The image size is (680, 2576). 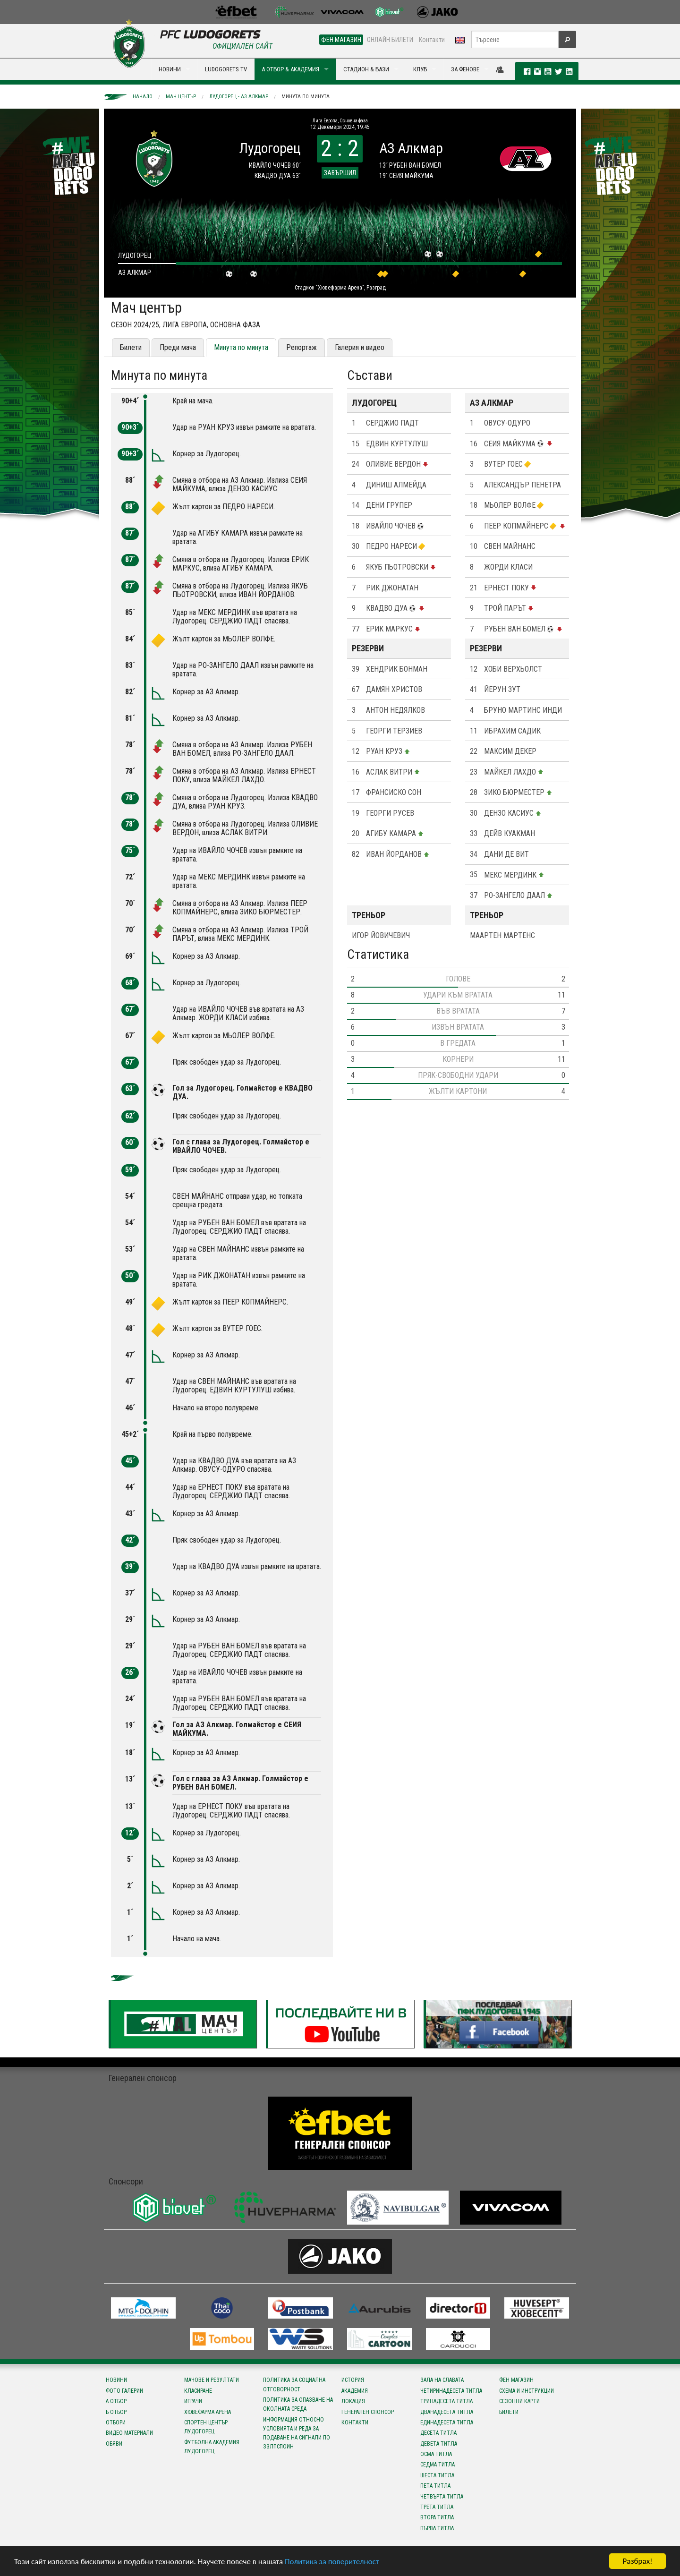 I want to click on Схема и инструкции, so click(x=526, y=2391).